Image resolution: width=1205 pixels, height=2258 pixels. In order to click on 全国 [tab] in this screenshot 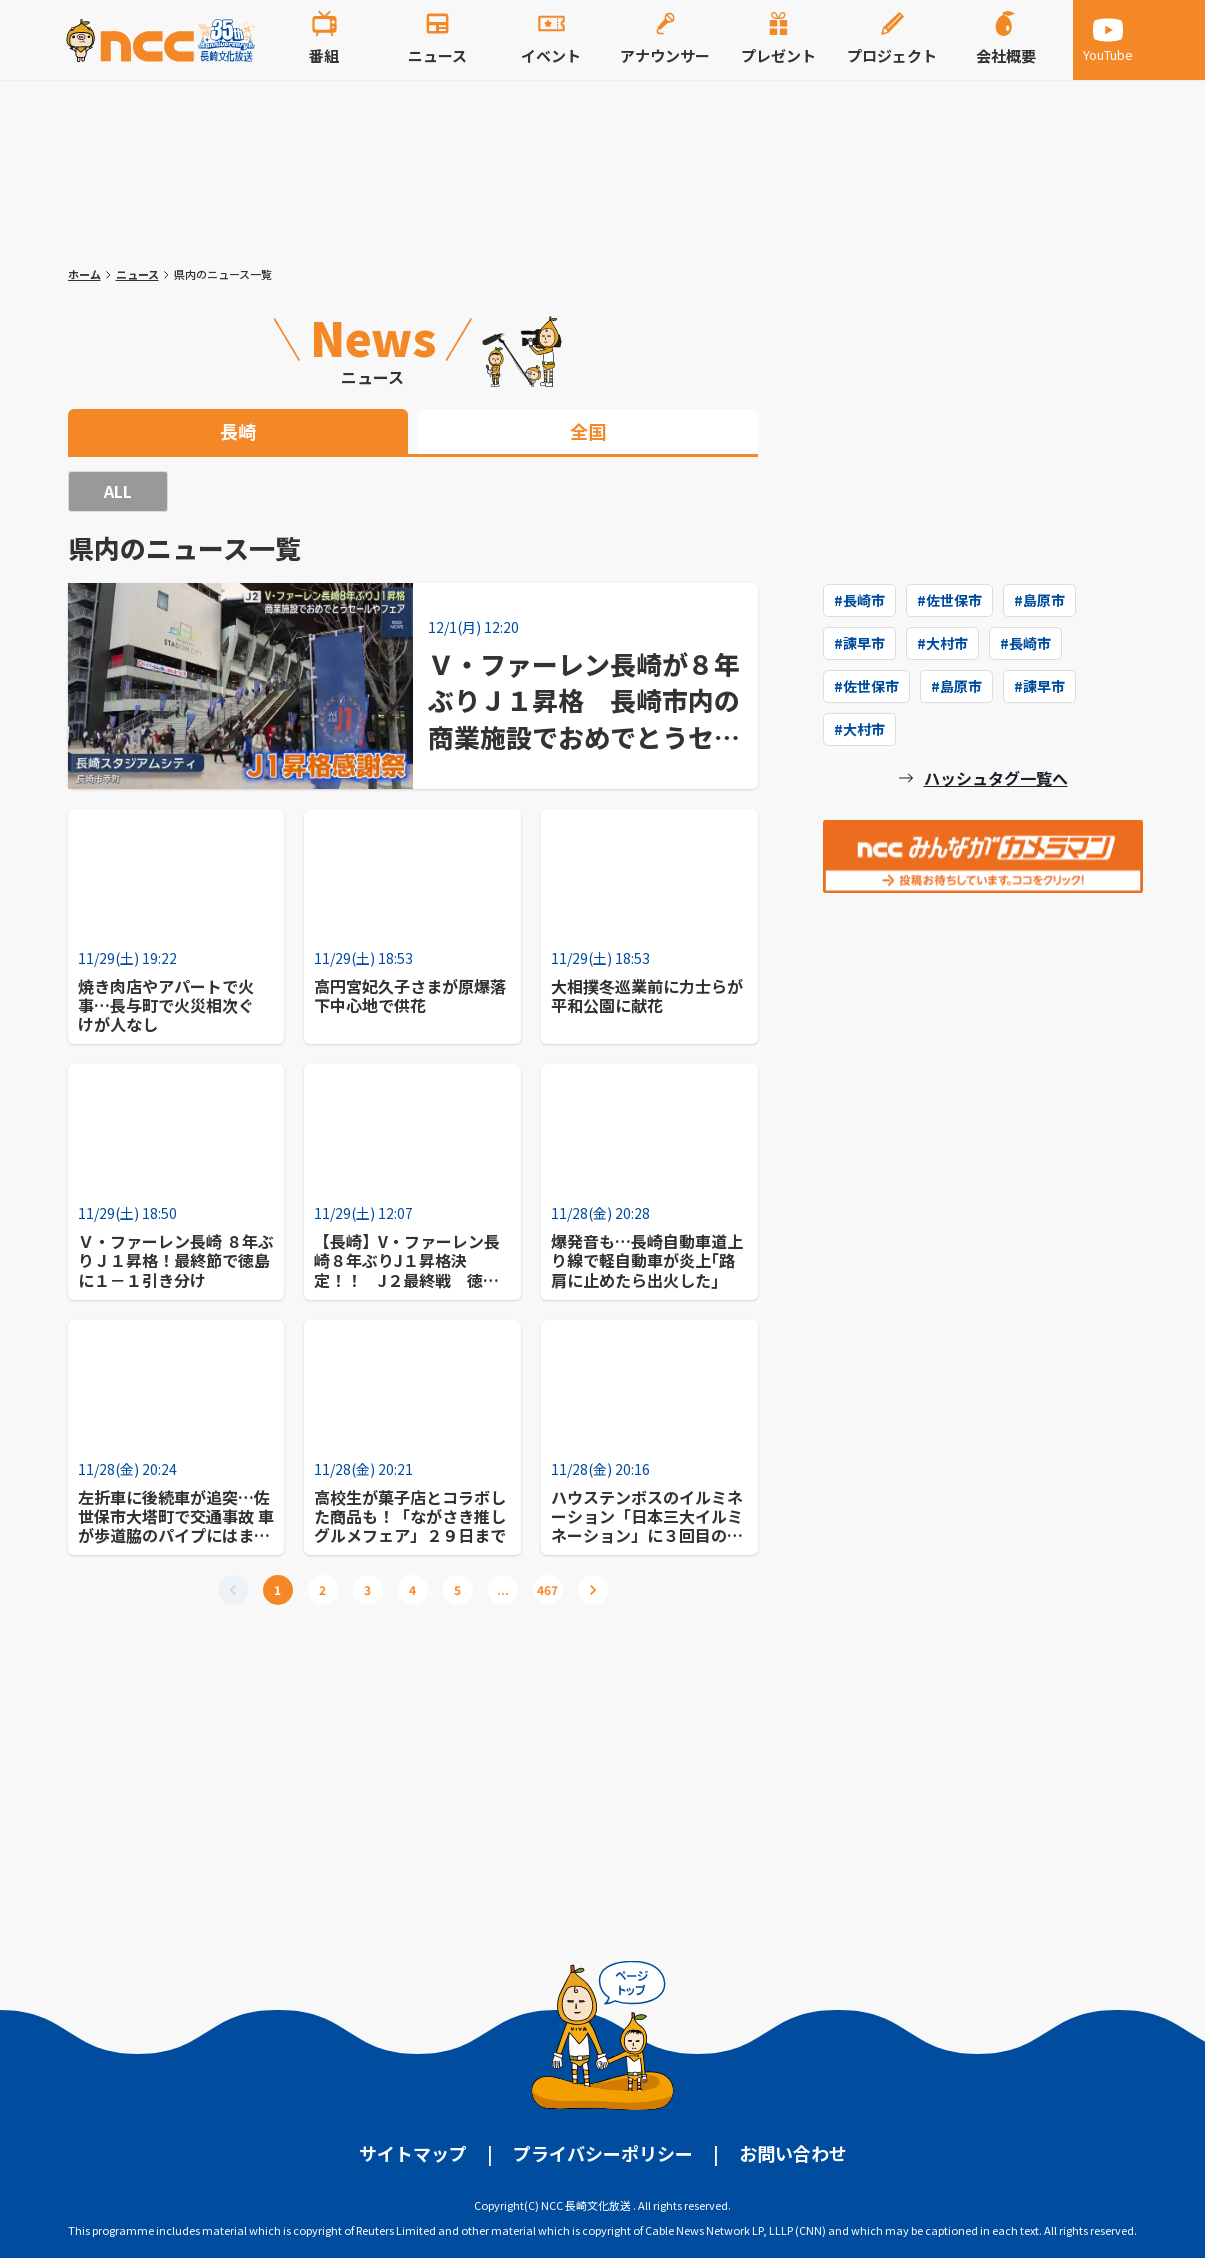, I will do `click(588, 431)`.